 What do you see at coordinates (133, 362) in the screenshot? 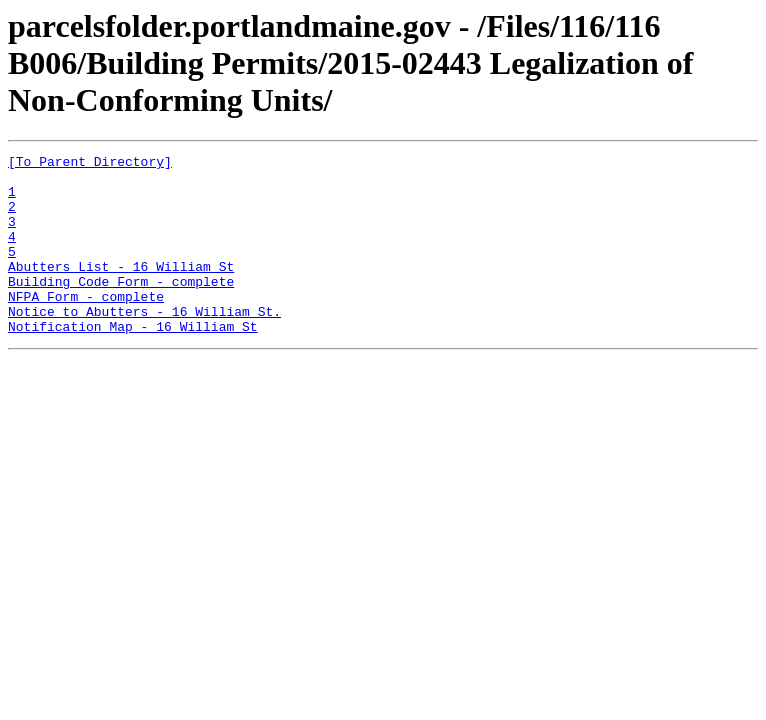
I see `Notification Map - 16 William St` at bounding box center [133, 362].